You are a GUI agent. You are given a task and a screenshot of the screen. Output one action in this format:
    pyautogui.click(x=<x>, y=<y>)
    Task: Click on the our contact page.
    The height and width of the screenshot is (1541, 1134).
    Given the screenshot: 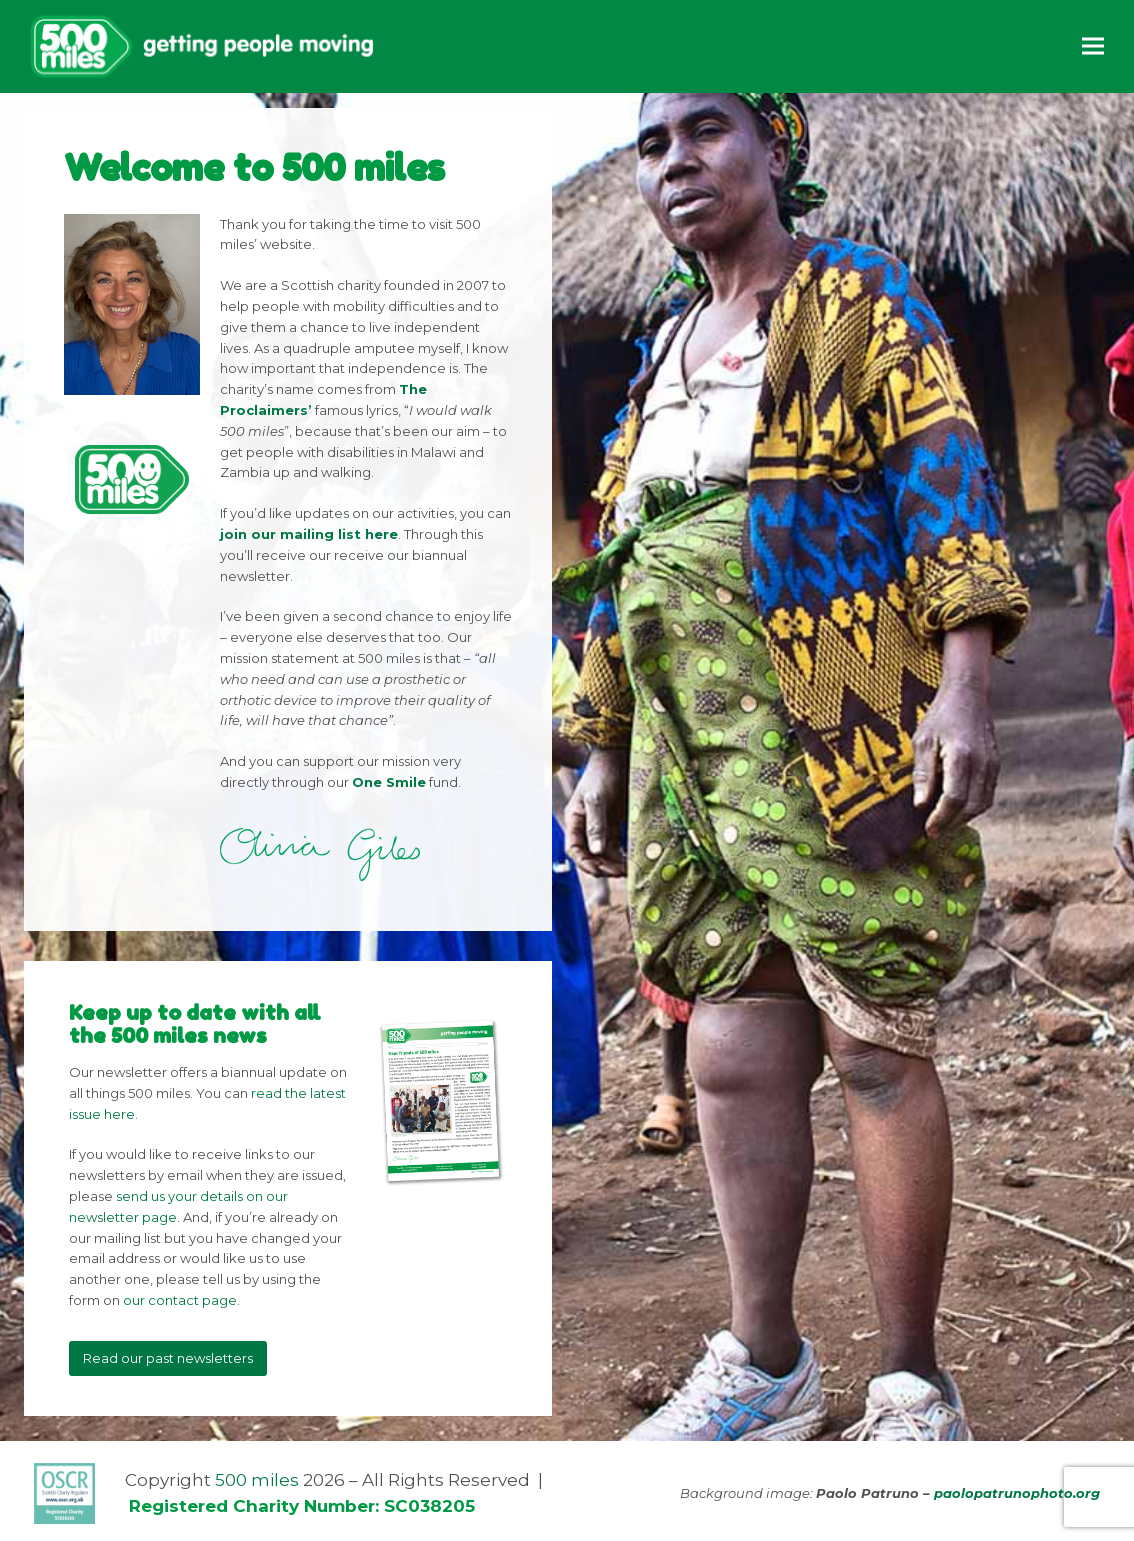 What is the action you would take?
    pyautogui.click(x=181, y=1300)
    